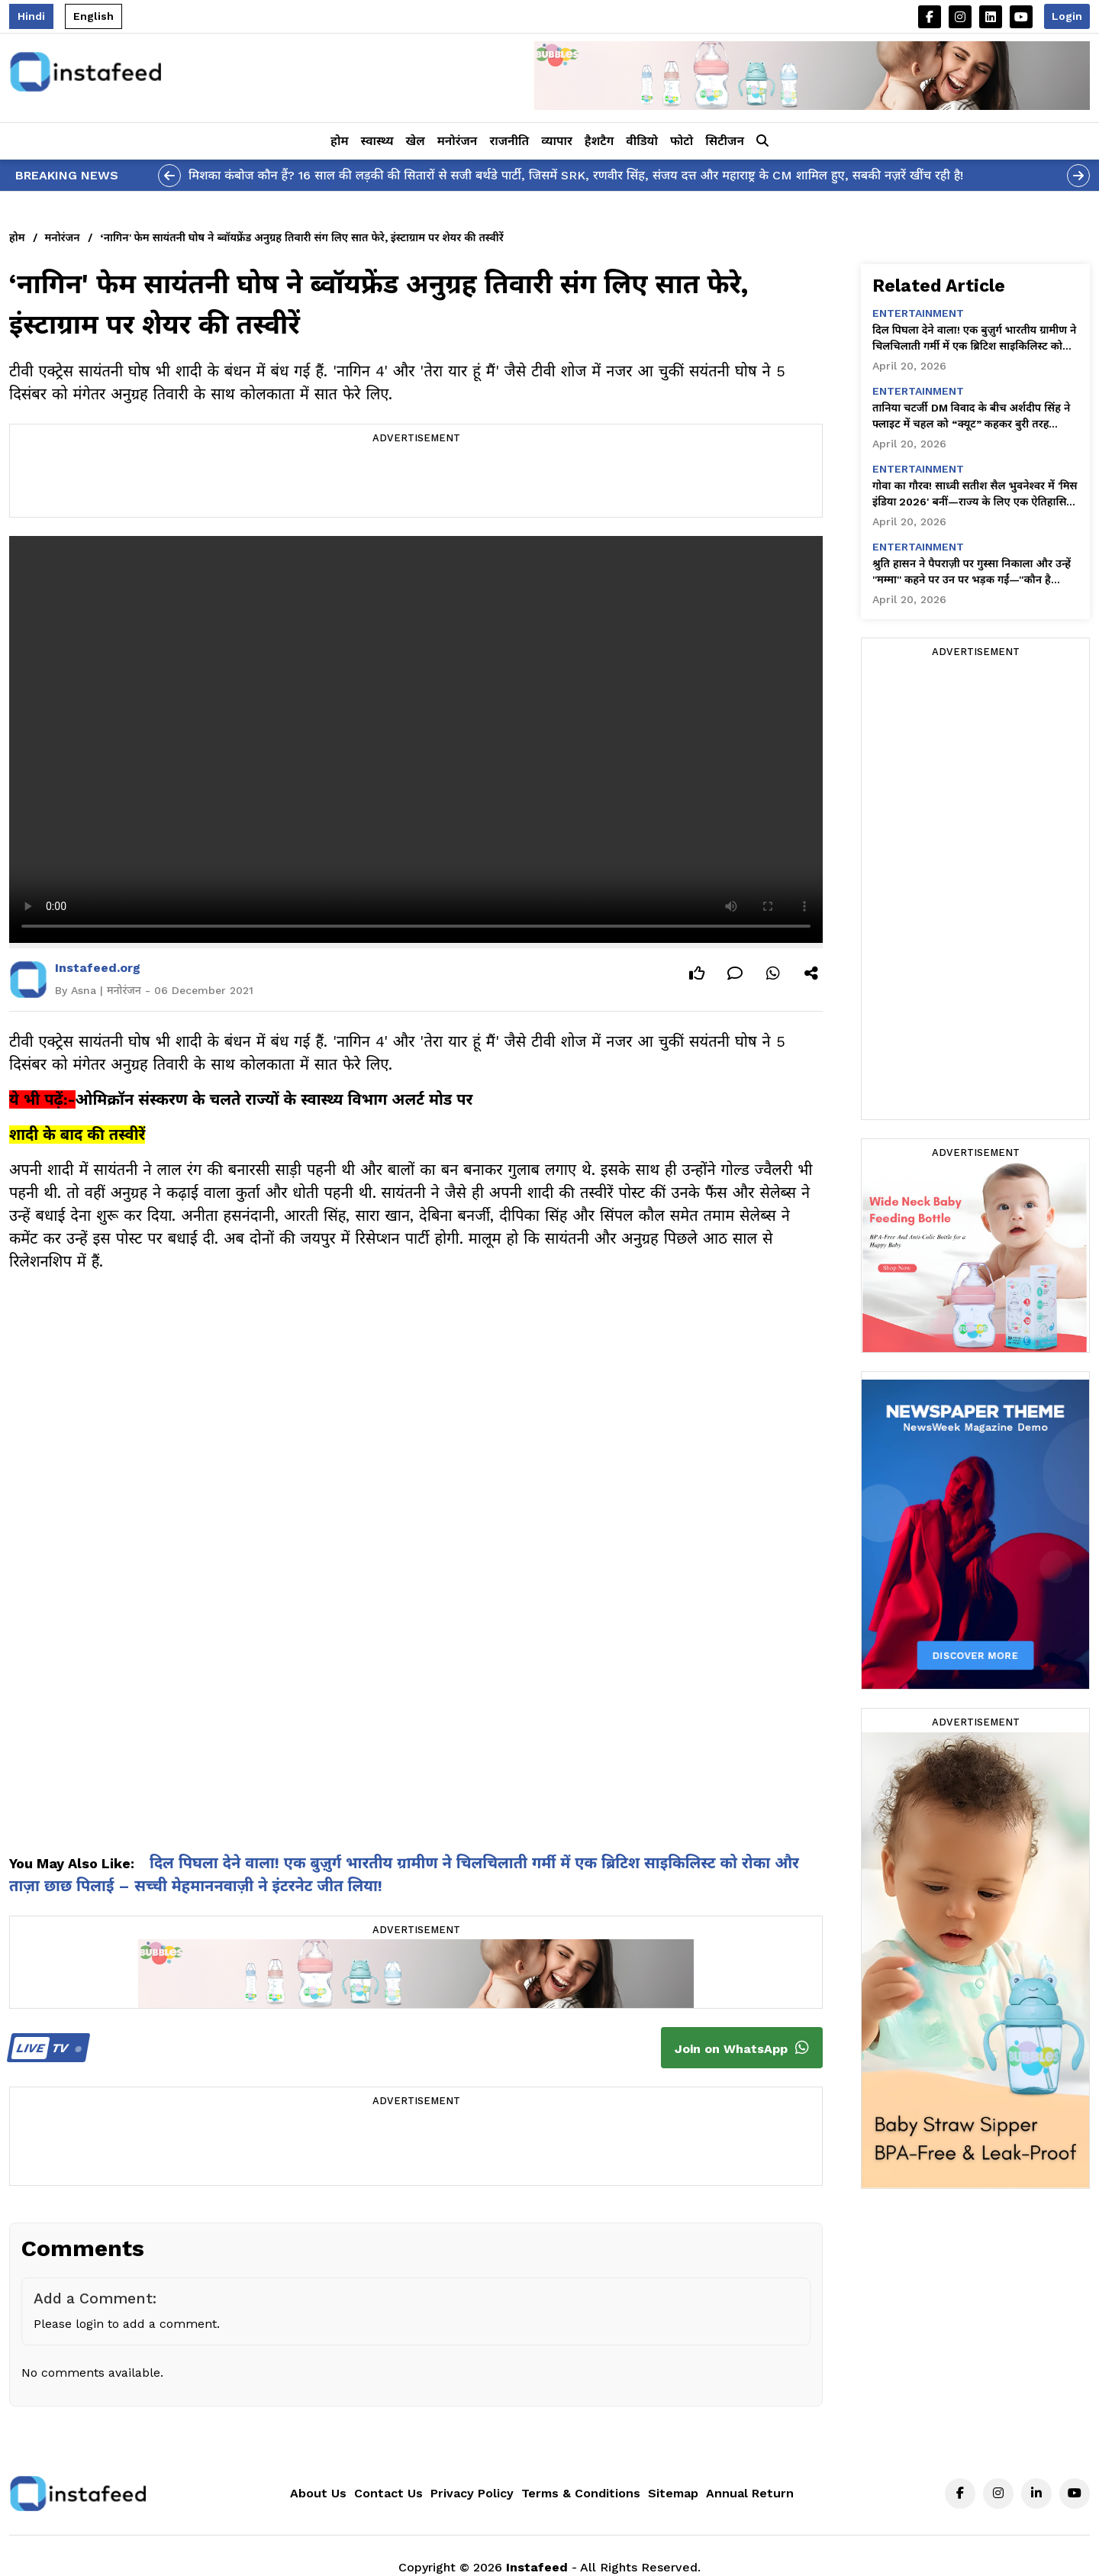 This screenshot has width=1099, height=2576. Describe the element at coordinates (318, 2493) in the screenshot. I see `About Us` at that location.